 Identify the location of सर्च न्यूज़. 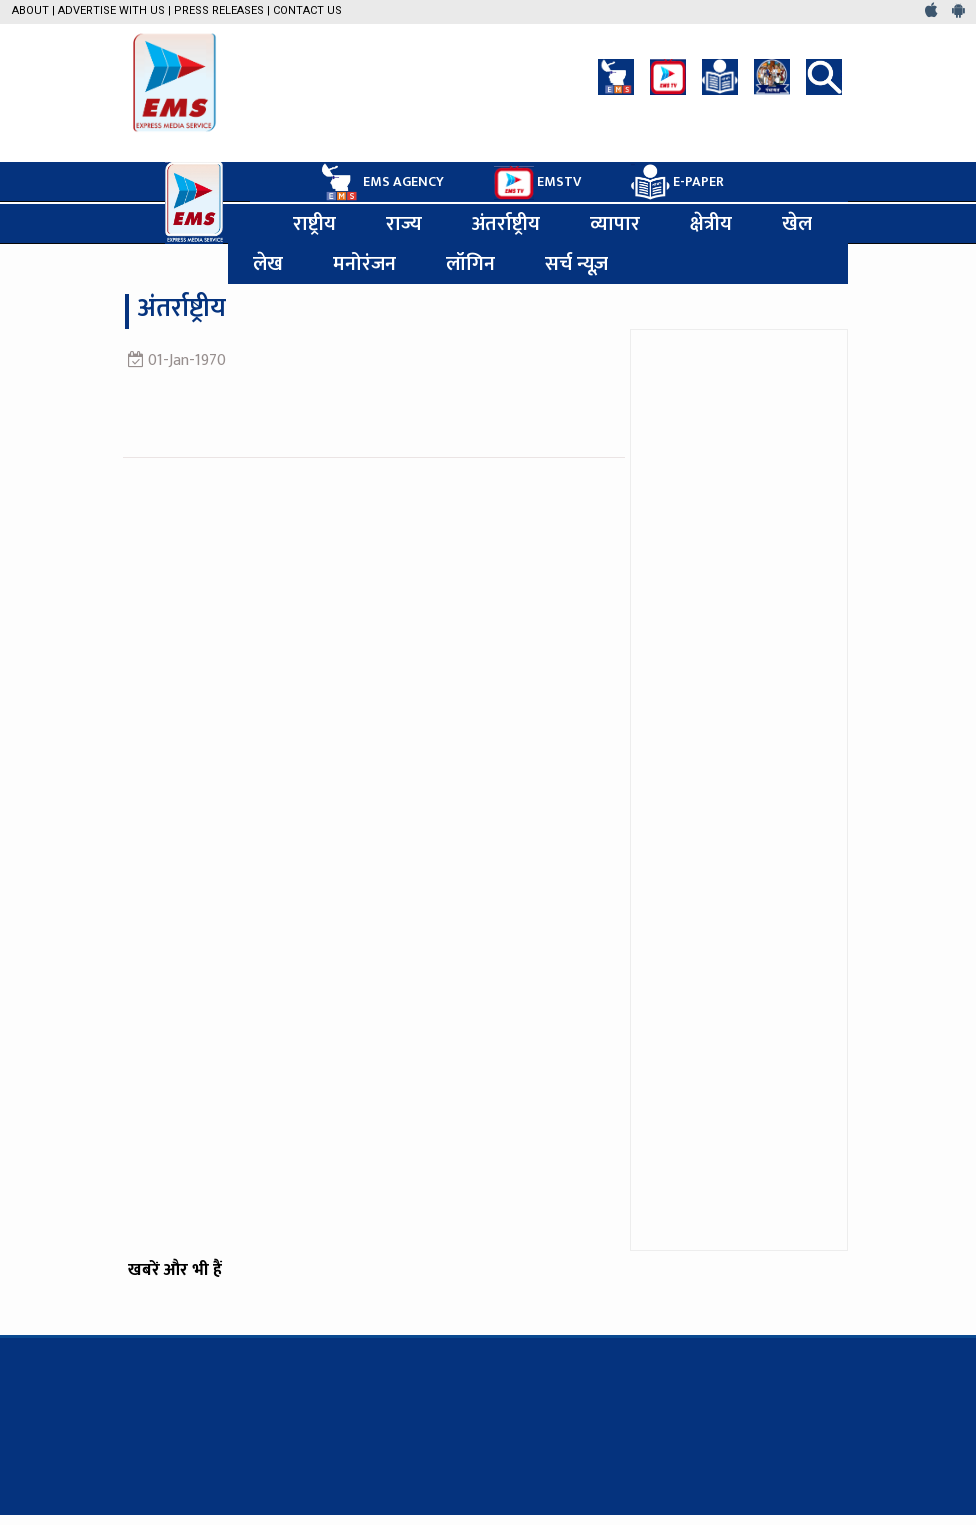
(576, 264).